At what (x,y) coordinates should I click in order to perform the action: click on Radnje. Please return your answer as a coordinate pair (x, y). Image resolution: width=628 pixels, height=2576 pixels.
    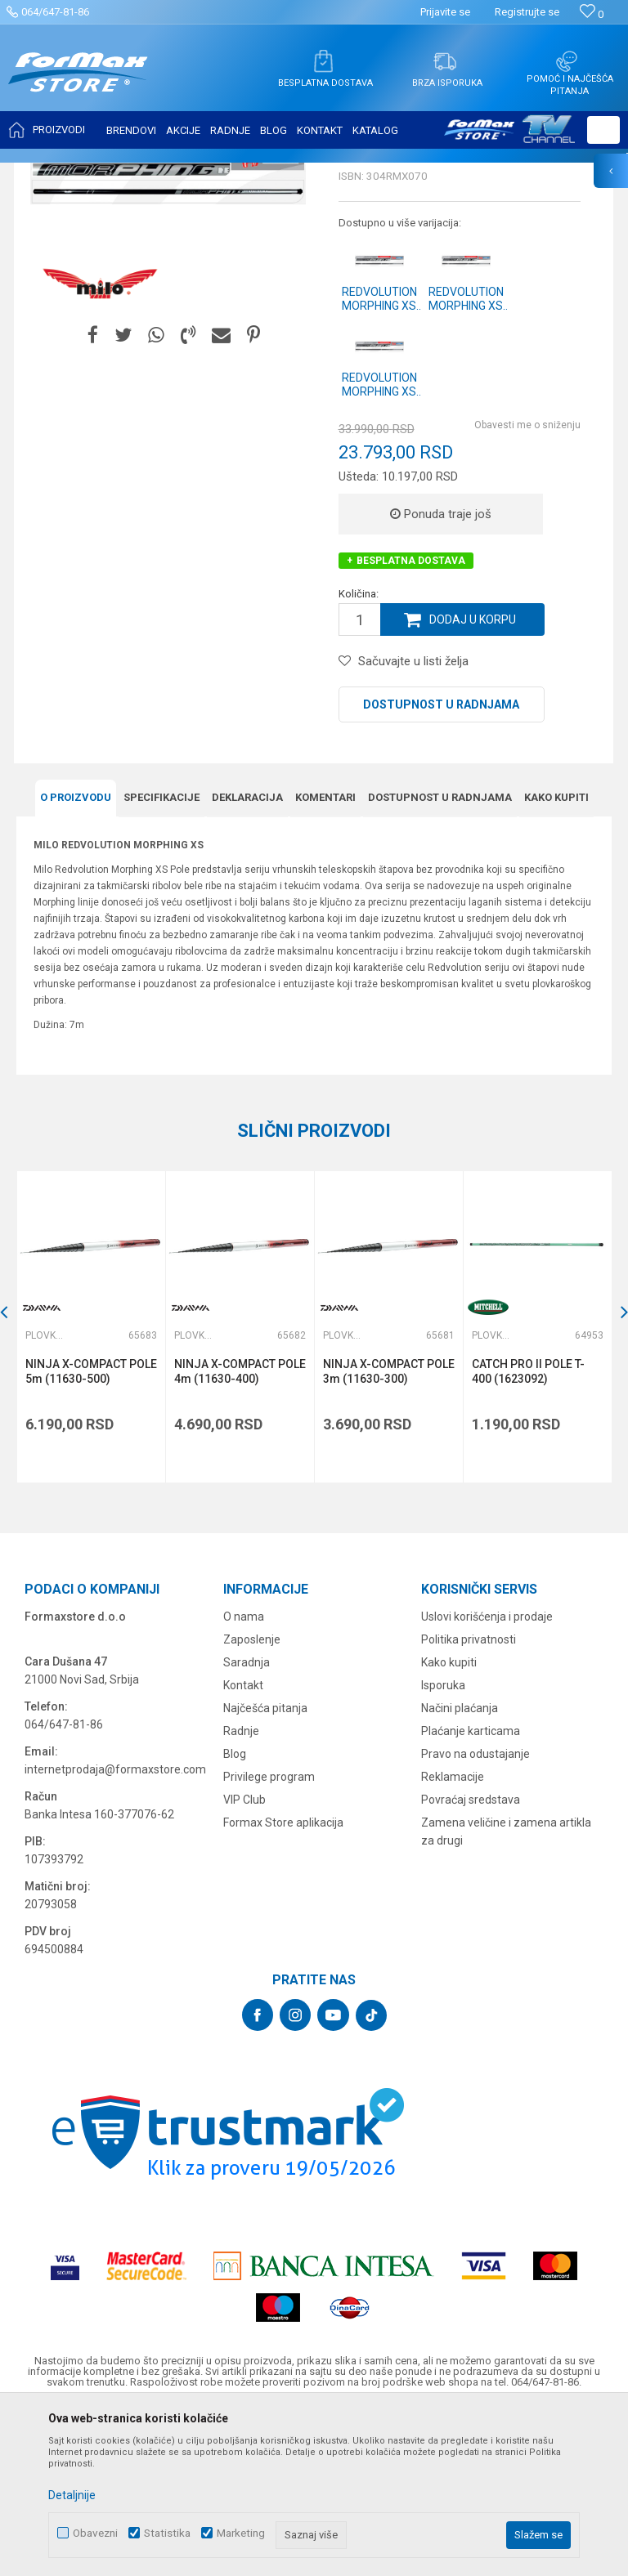
    Looking at the image, I should click on (241, 1893).